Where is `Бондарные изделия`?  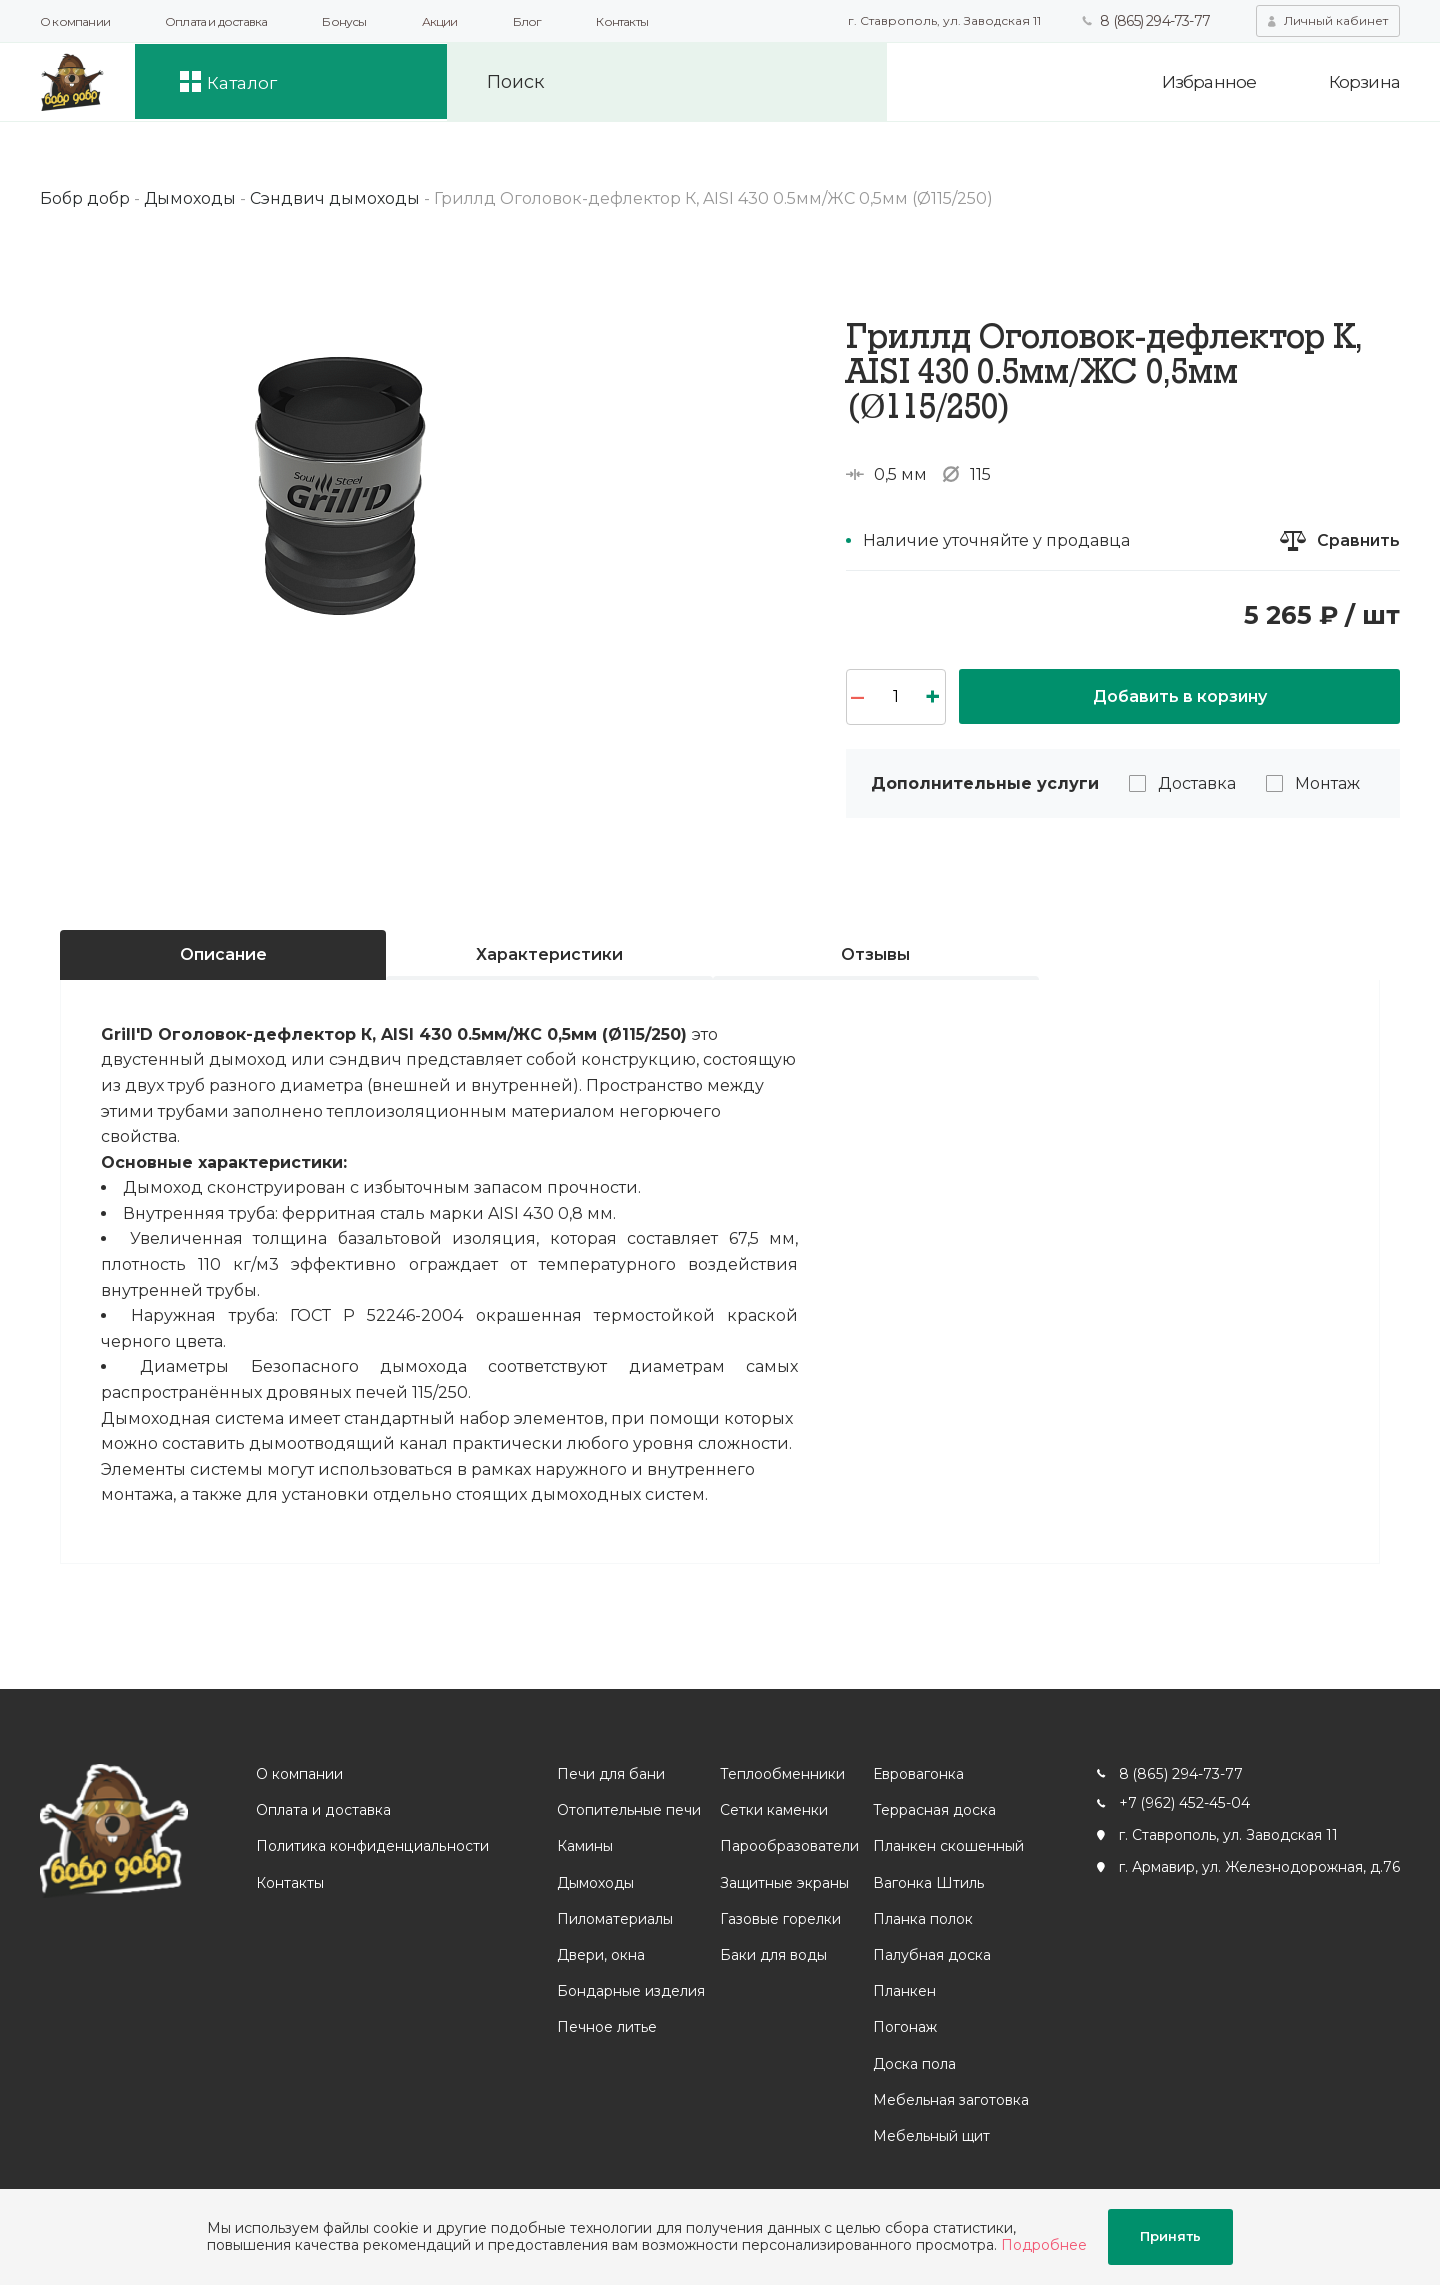
Бондарные изделия is located at coordinates (630, 1991).